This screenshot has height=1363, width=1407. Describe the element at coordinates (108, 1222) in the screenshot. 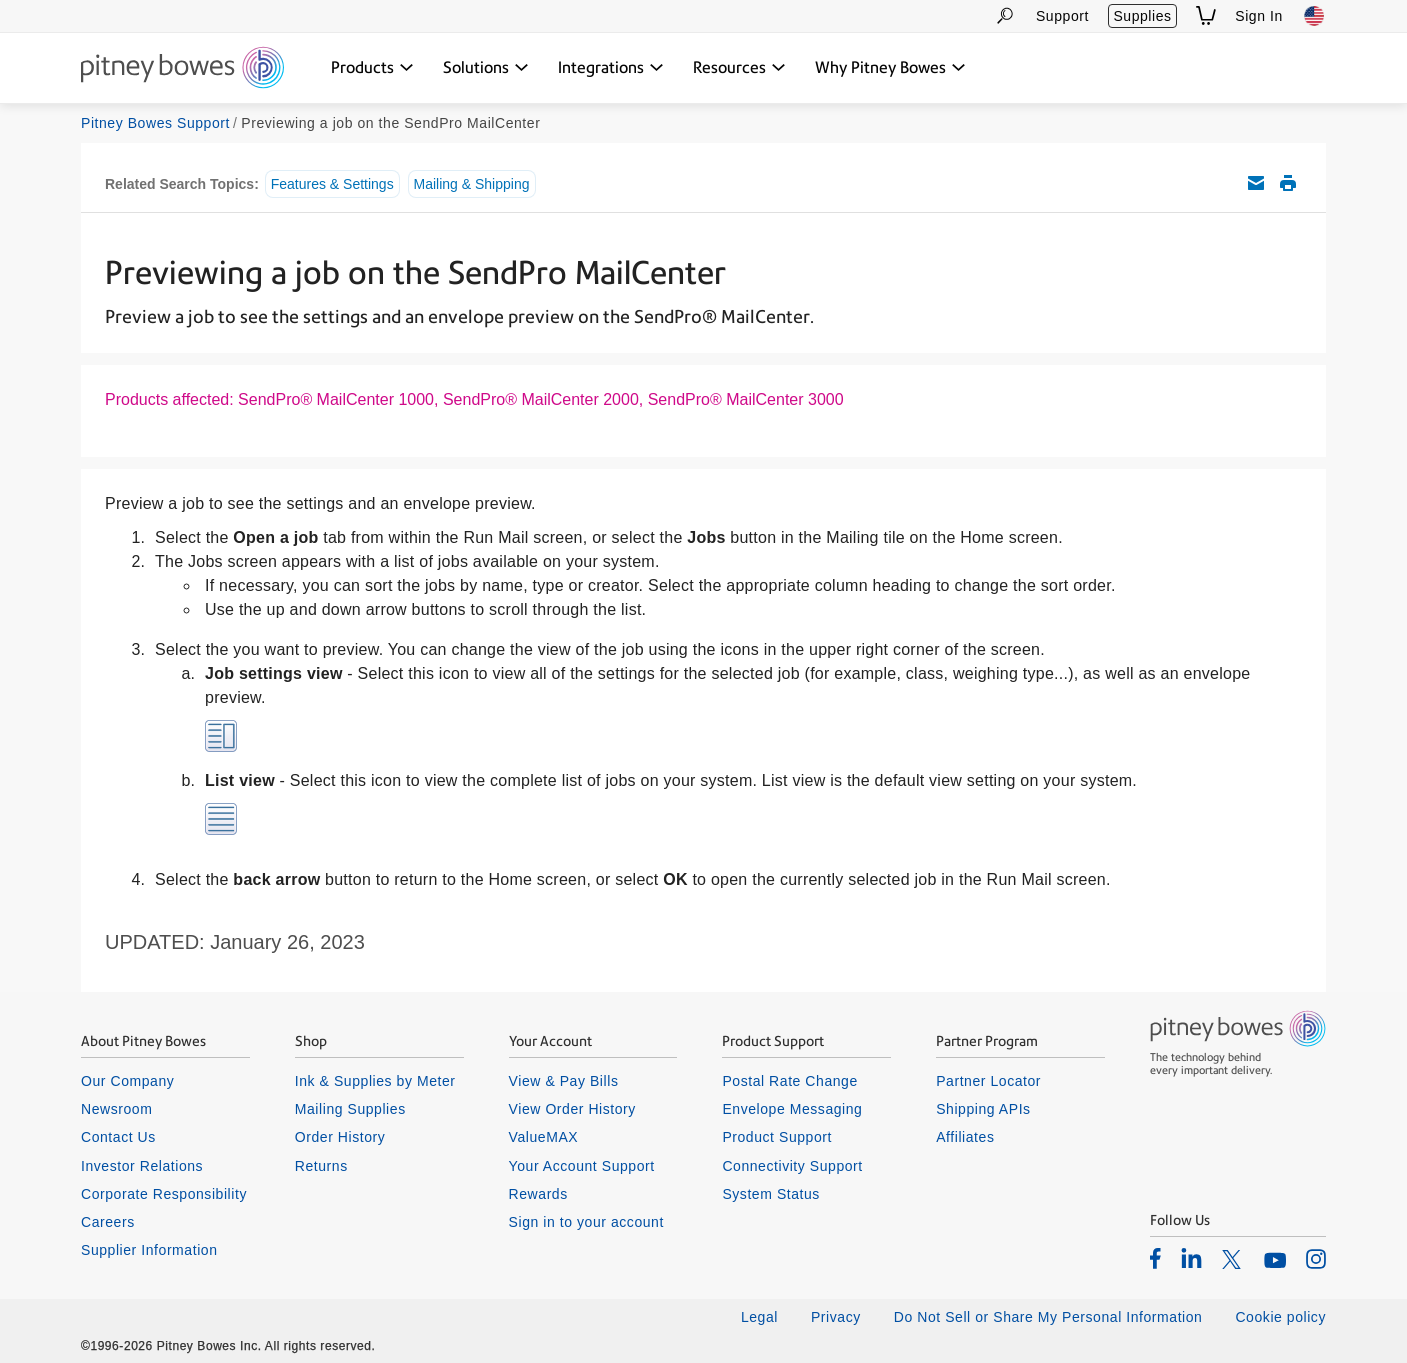

I see `Careers [listitem]` at that location.